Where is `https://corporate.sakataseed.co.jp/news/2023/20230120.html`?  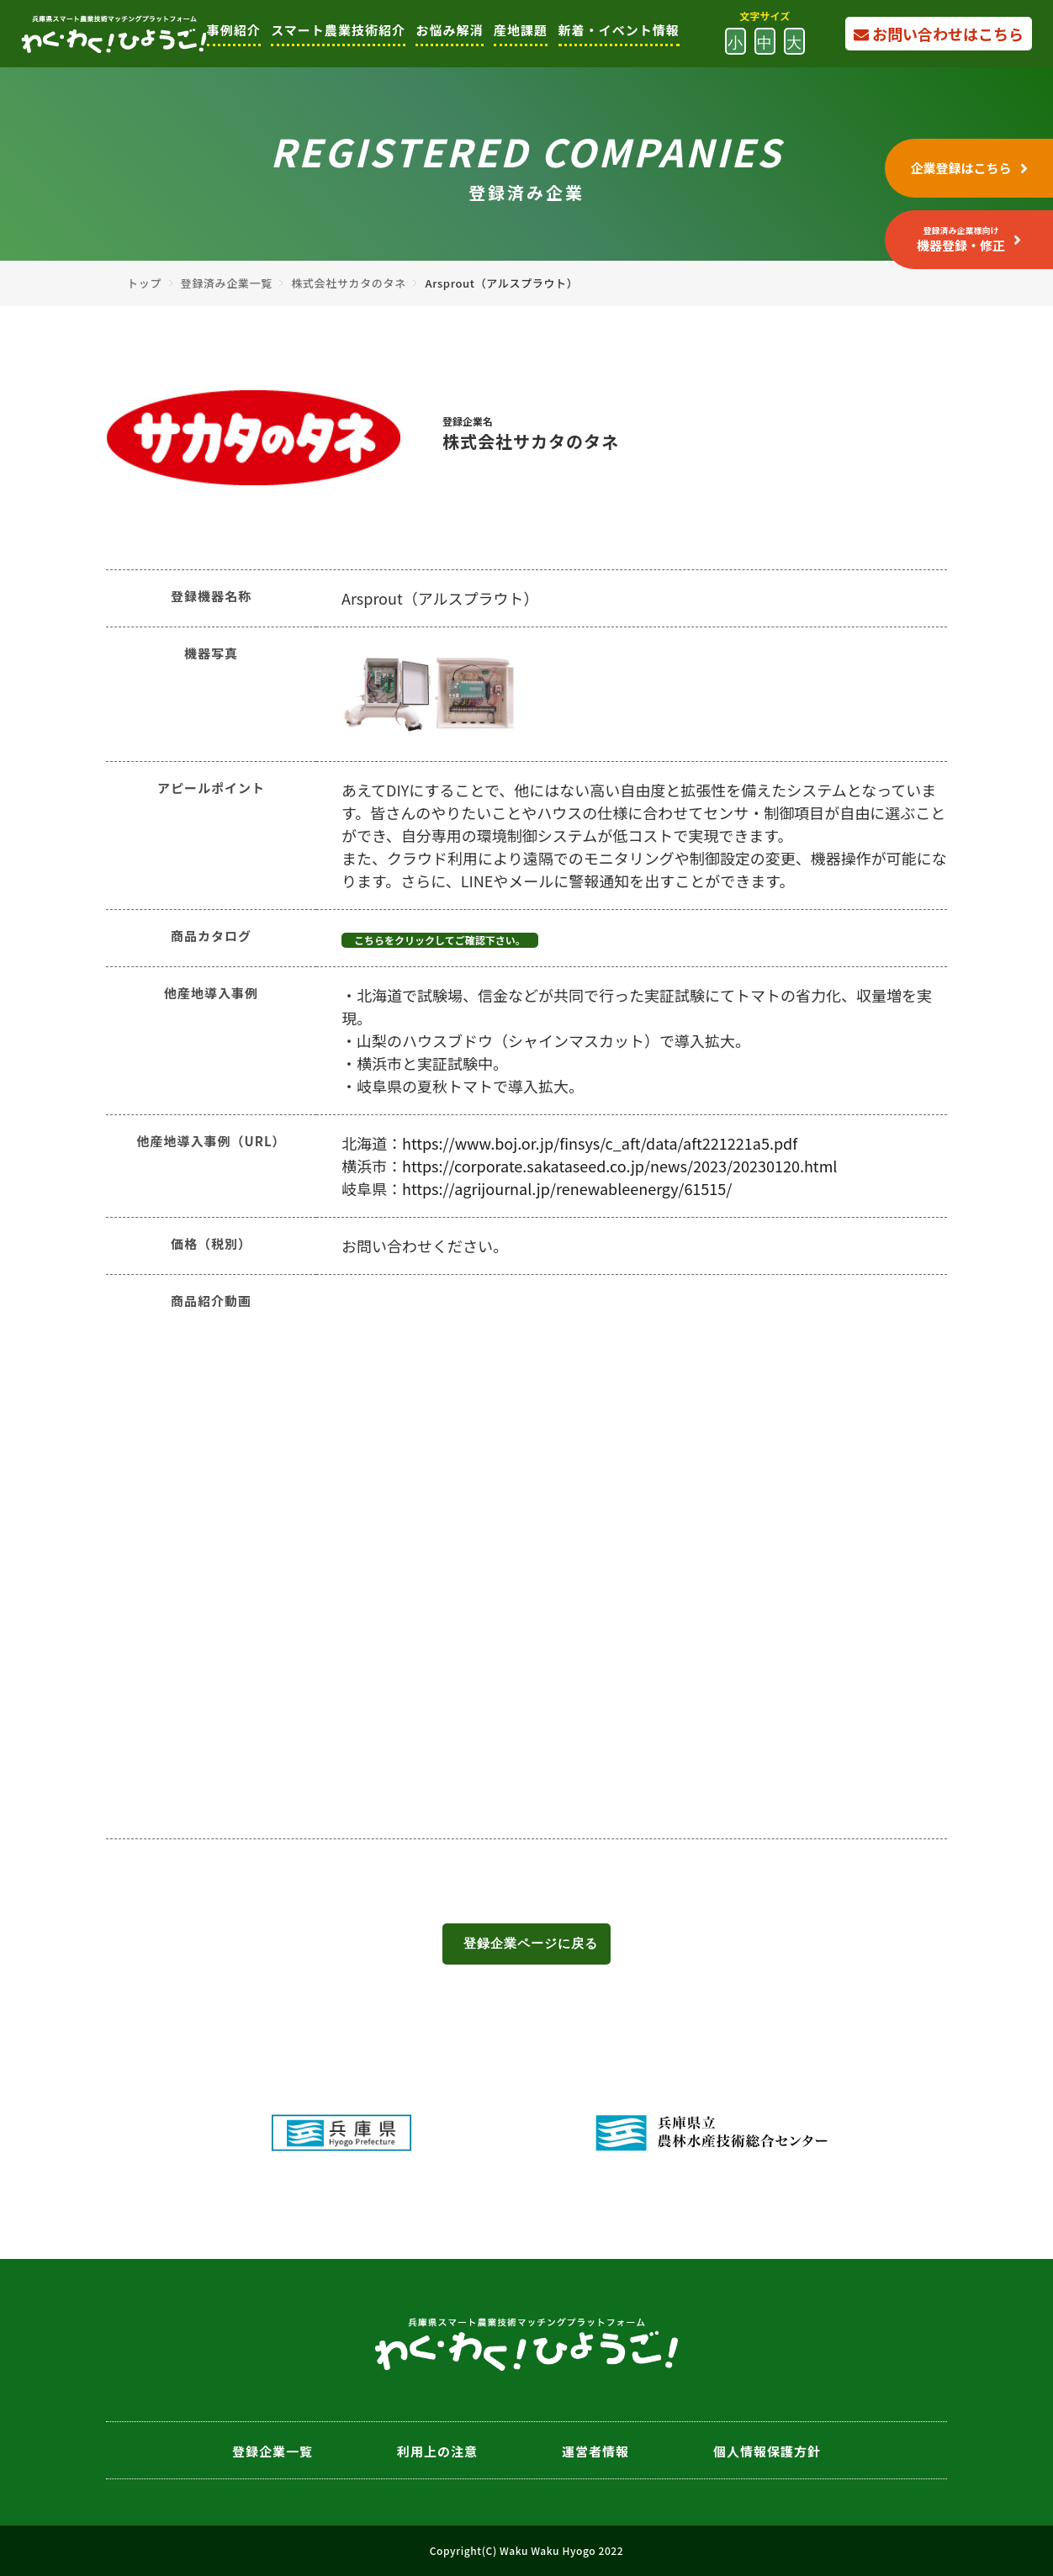 https://corporate.sakataseed.co.jp/news/2023/20230120.html is located at coordinates (619, 1166).